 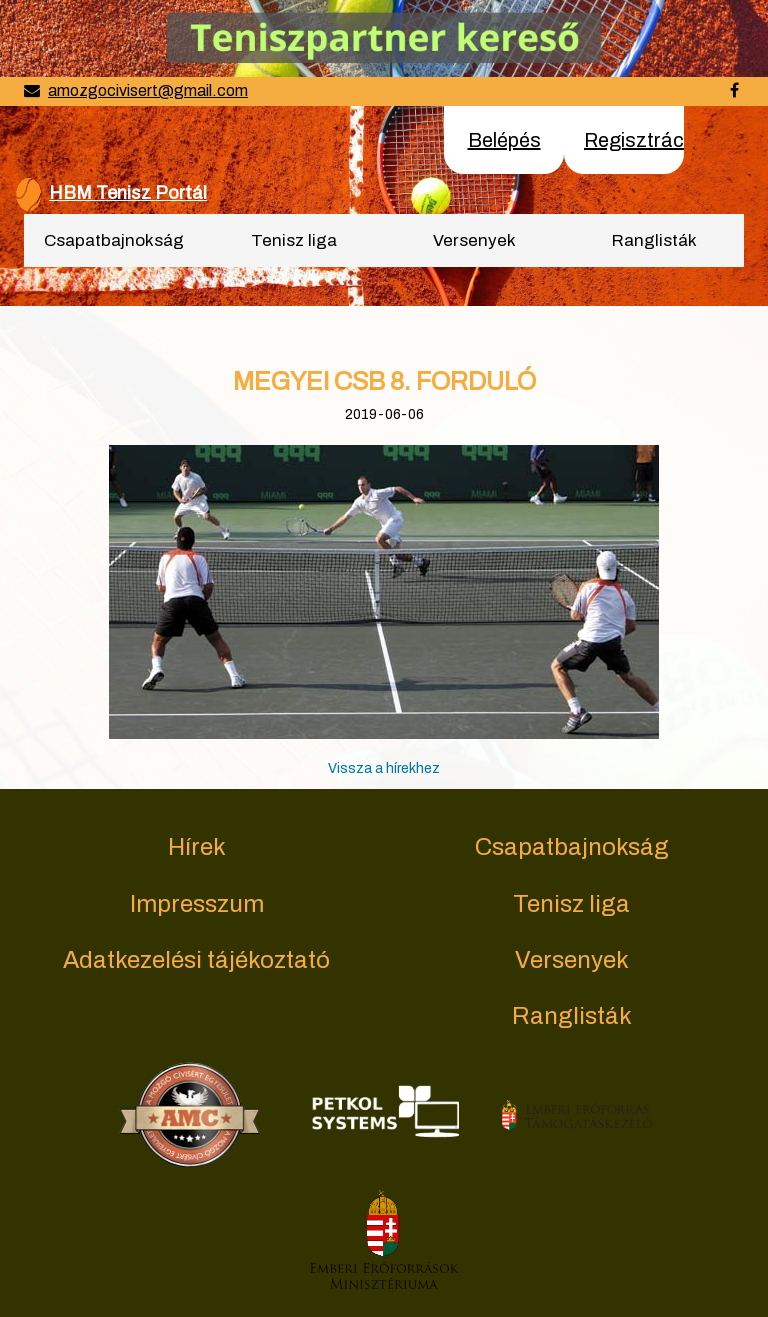 I want to click on Versenyek, so click(x=474, y=240).